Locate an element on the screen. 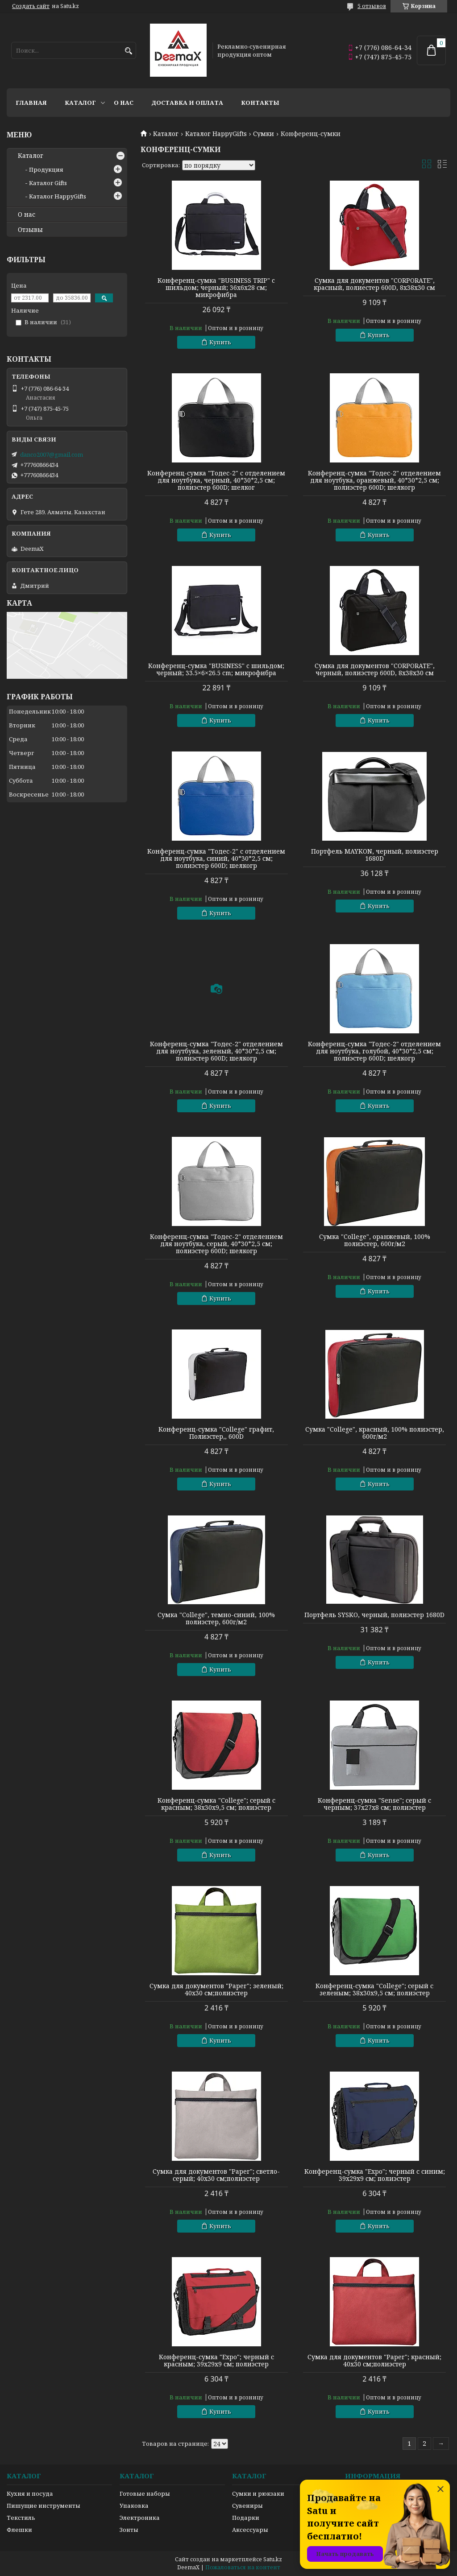 Image resolution: width=457 pixels, height=2576 pixels. Купить is located at coordinates (220, 342).